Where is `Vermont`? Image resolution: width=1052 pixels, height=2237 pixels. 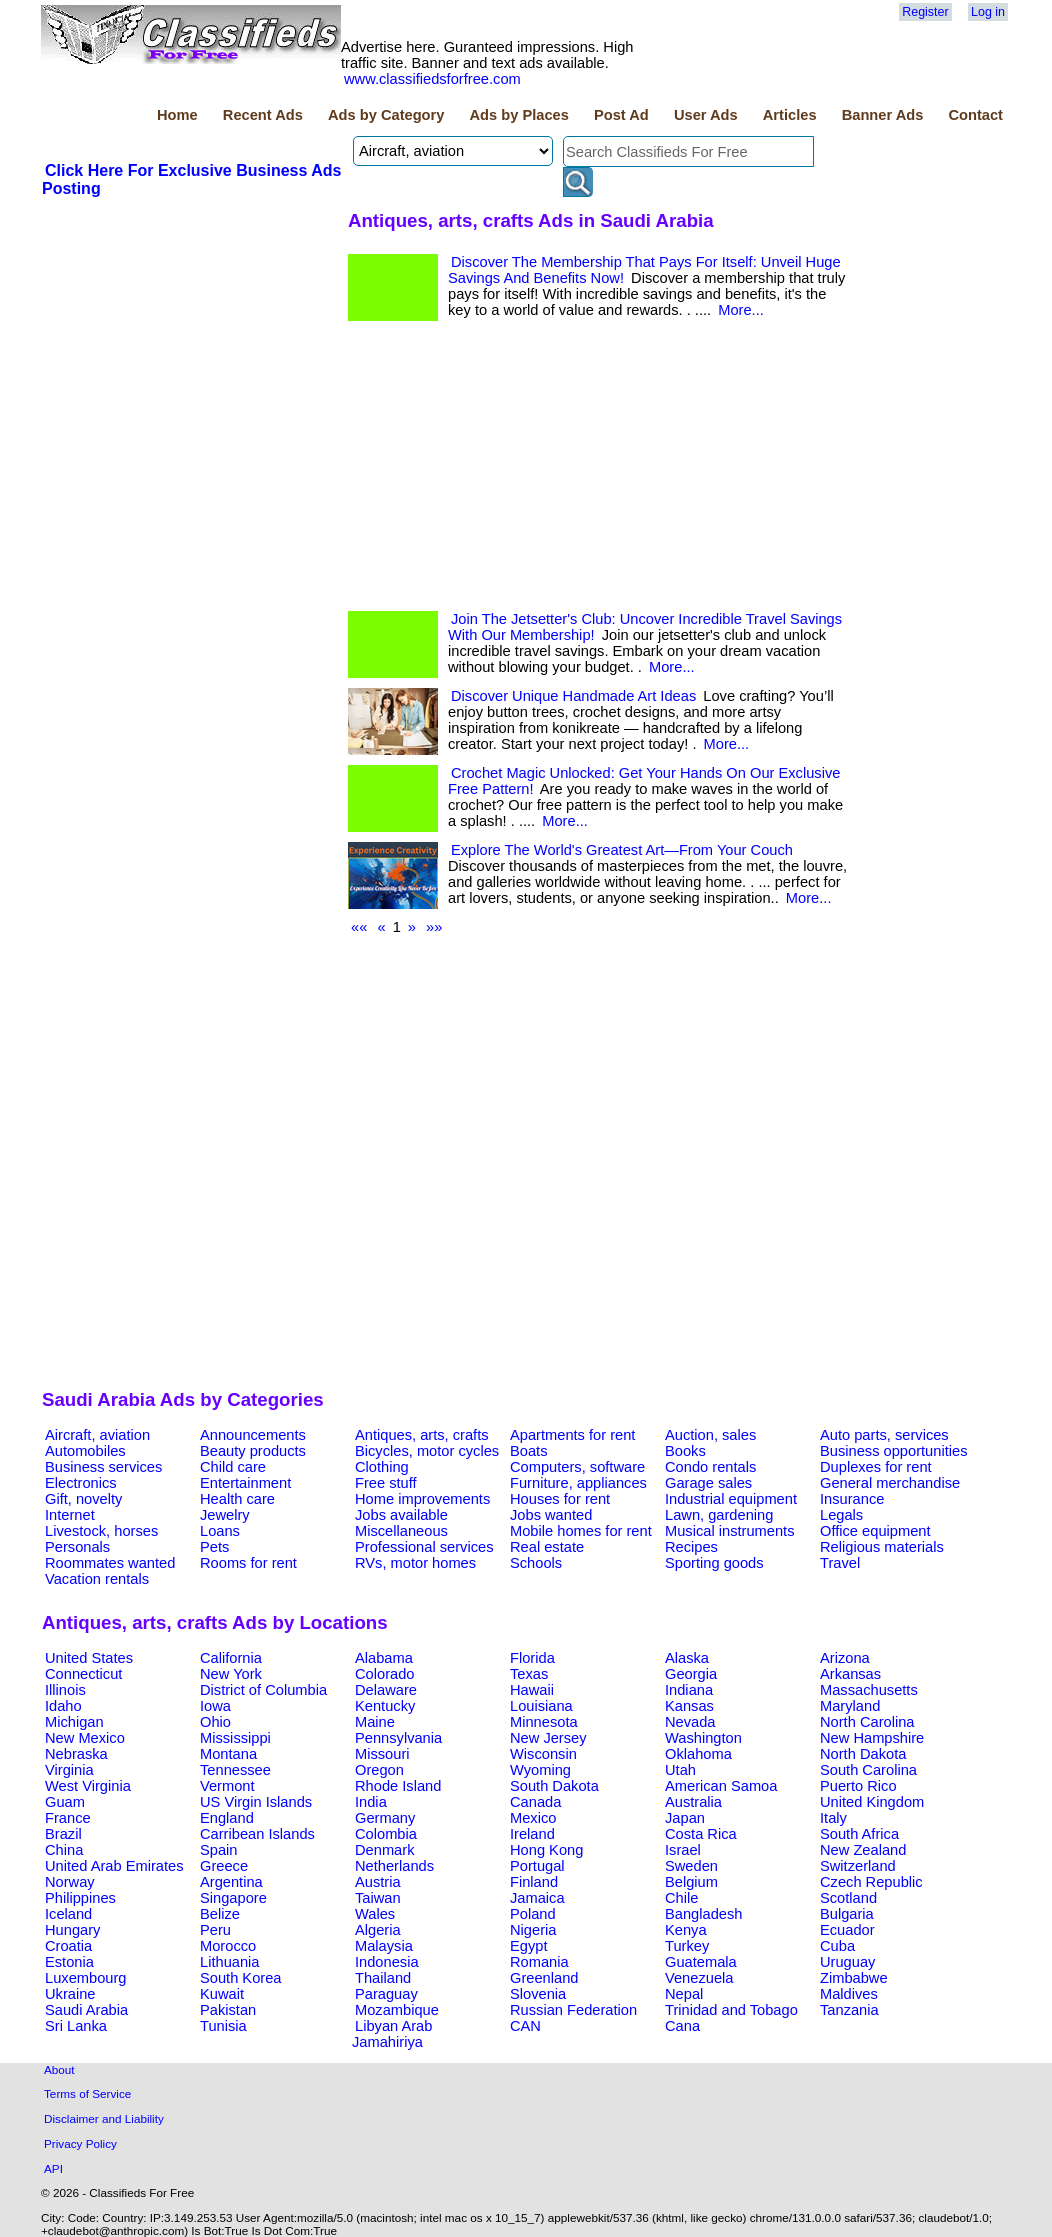 Vermont is located at coordinates (227, 1786).